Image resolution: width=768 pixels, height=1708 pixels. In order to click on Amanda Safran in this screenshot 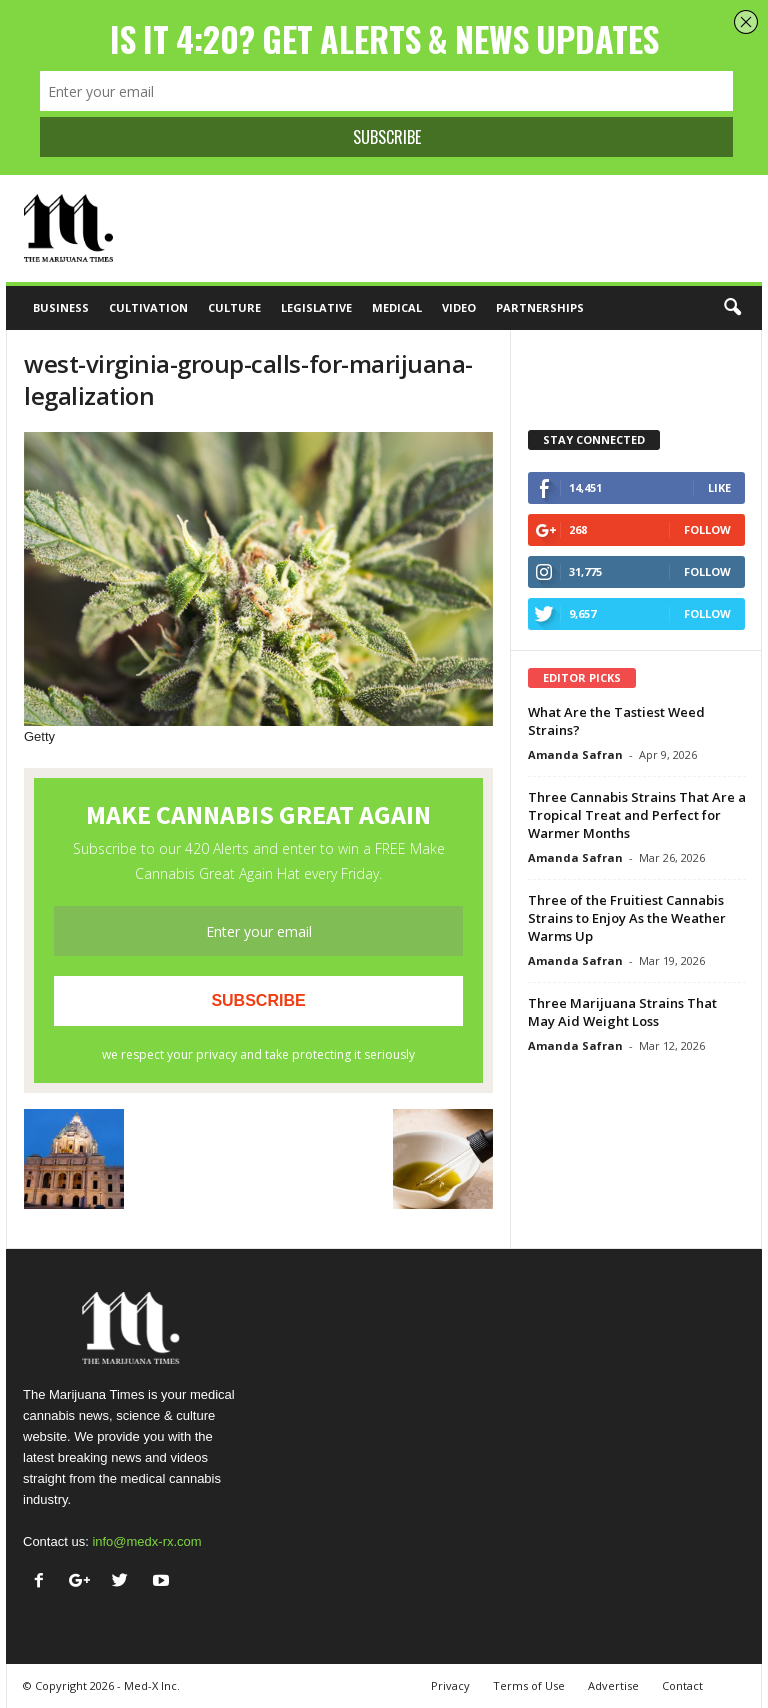, I will do `click(575, 754)`.